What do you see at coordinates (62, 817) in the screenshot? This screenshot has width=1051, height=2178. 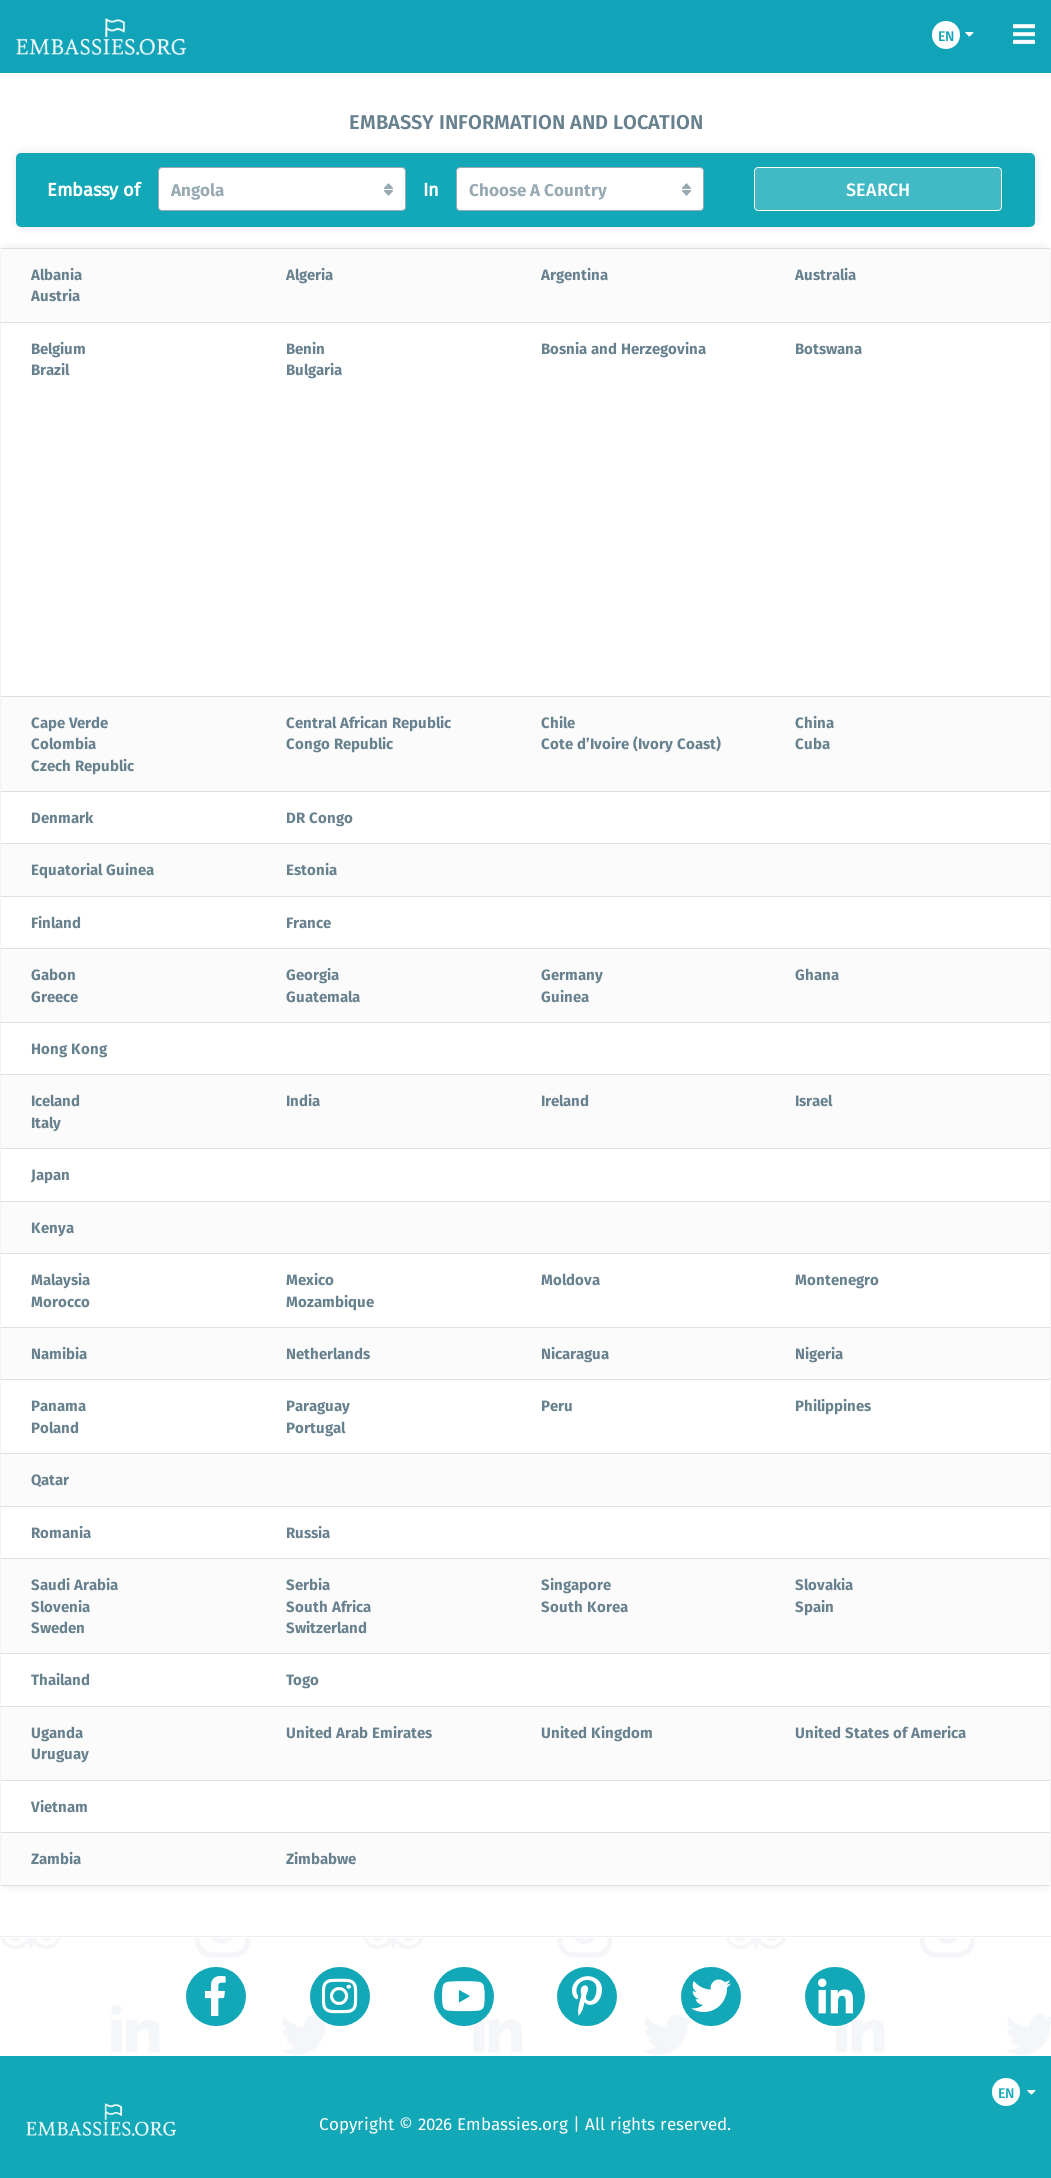 I see `Denmark` at bounding box center [62, 817].